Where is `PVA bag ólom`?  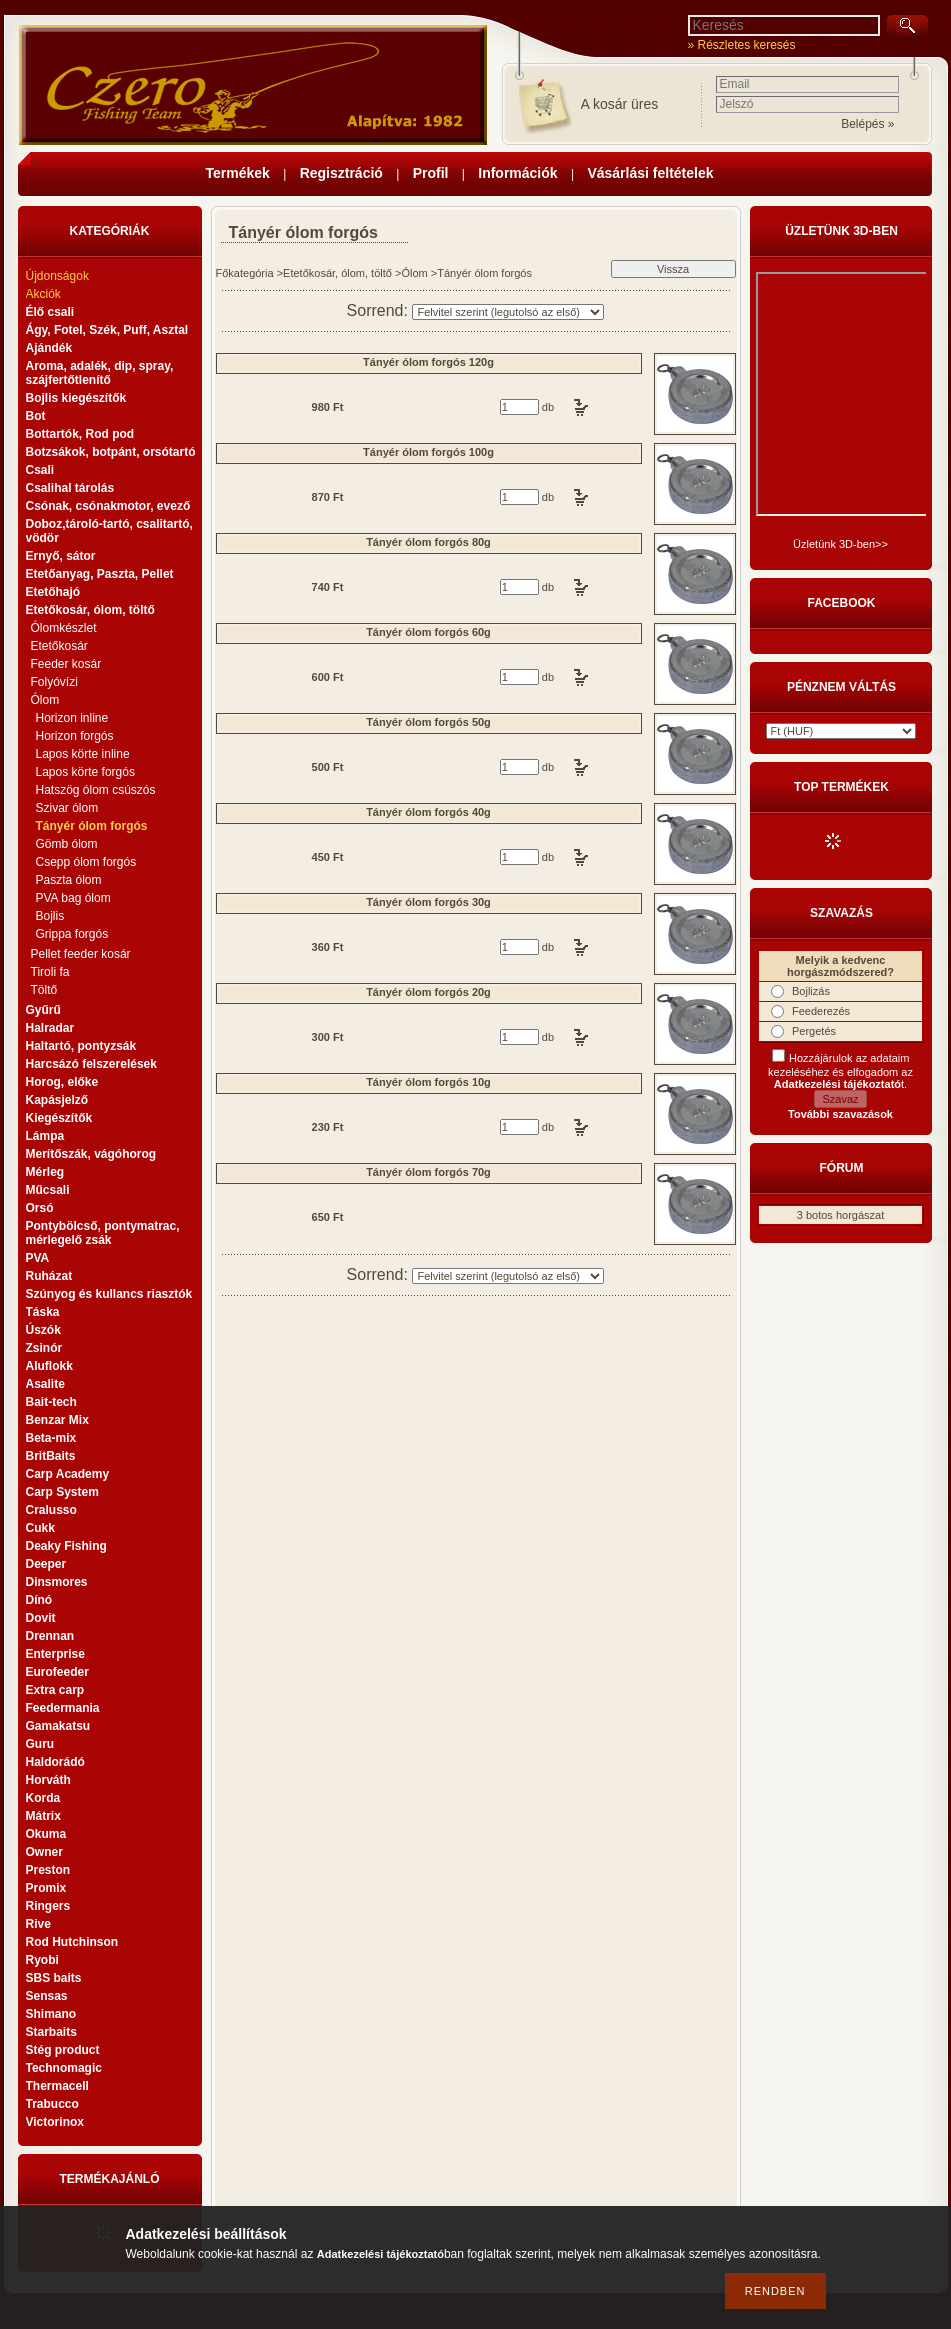 PVA bag ólom is located at coordinates (73, 898).